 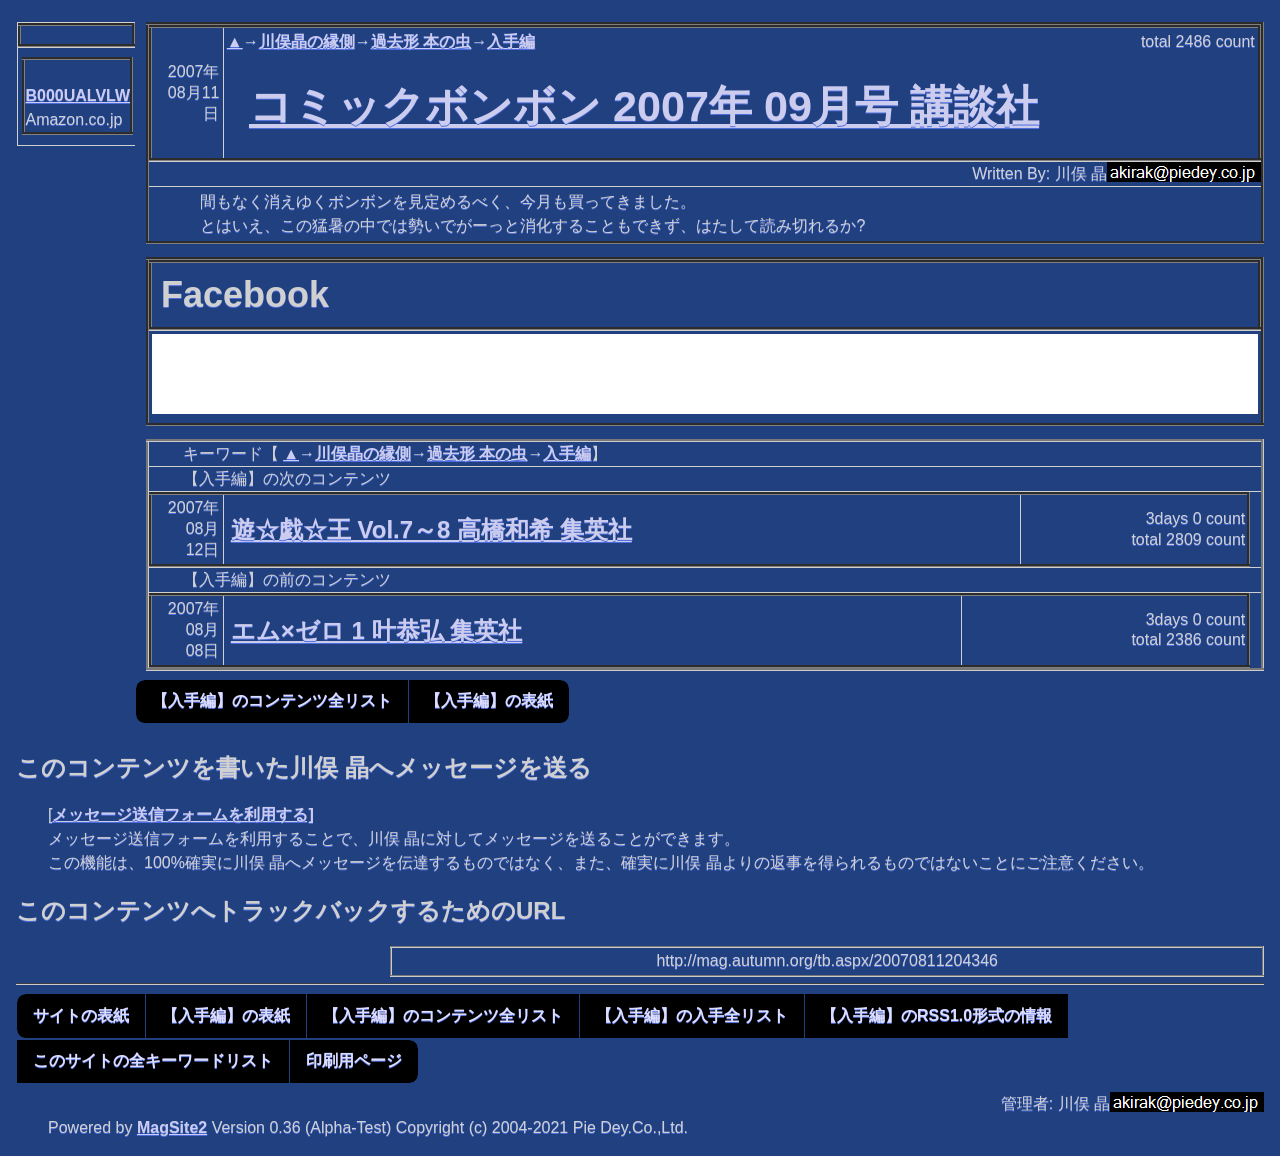 What do you see at coordinates (511, 41) in the screenshot?
I see `入手編` at bounding box center [511, 41].